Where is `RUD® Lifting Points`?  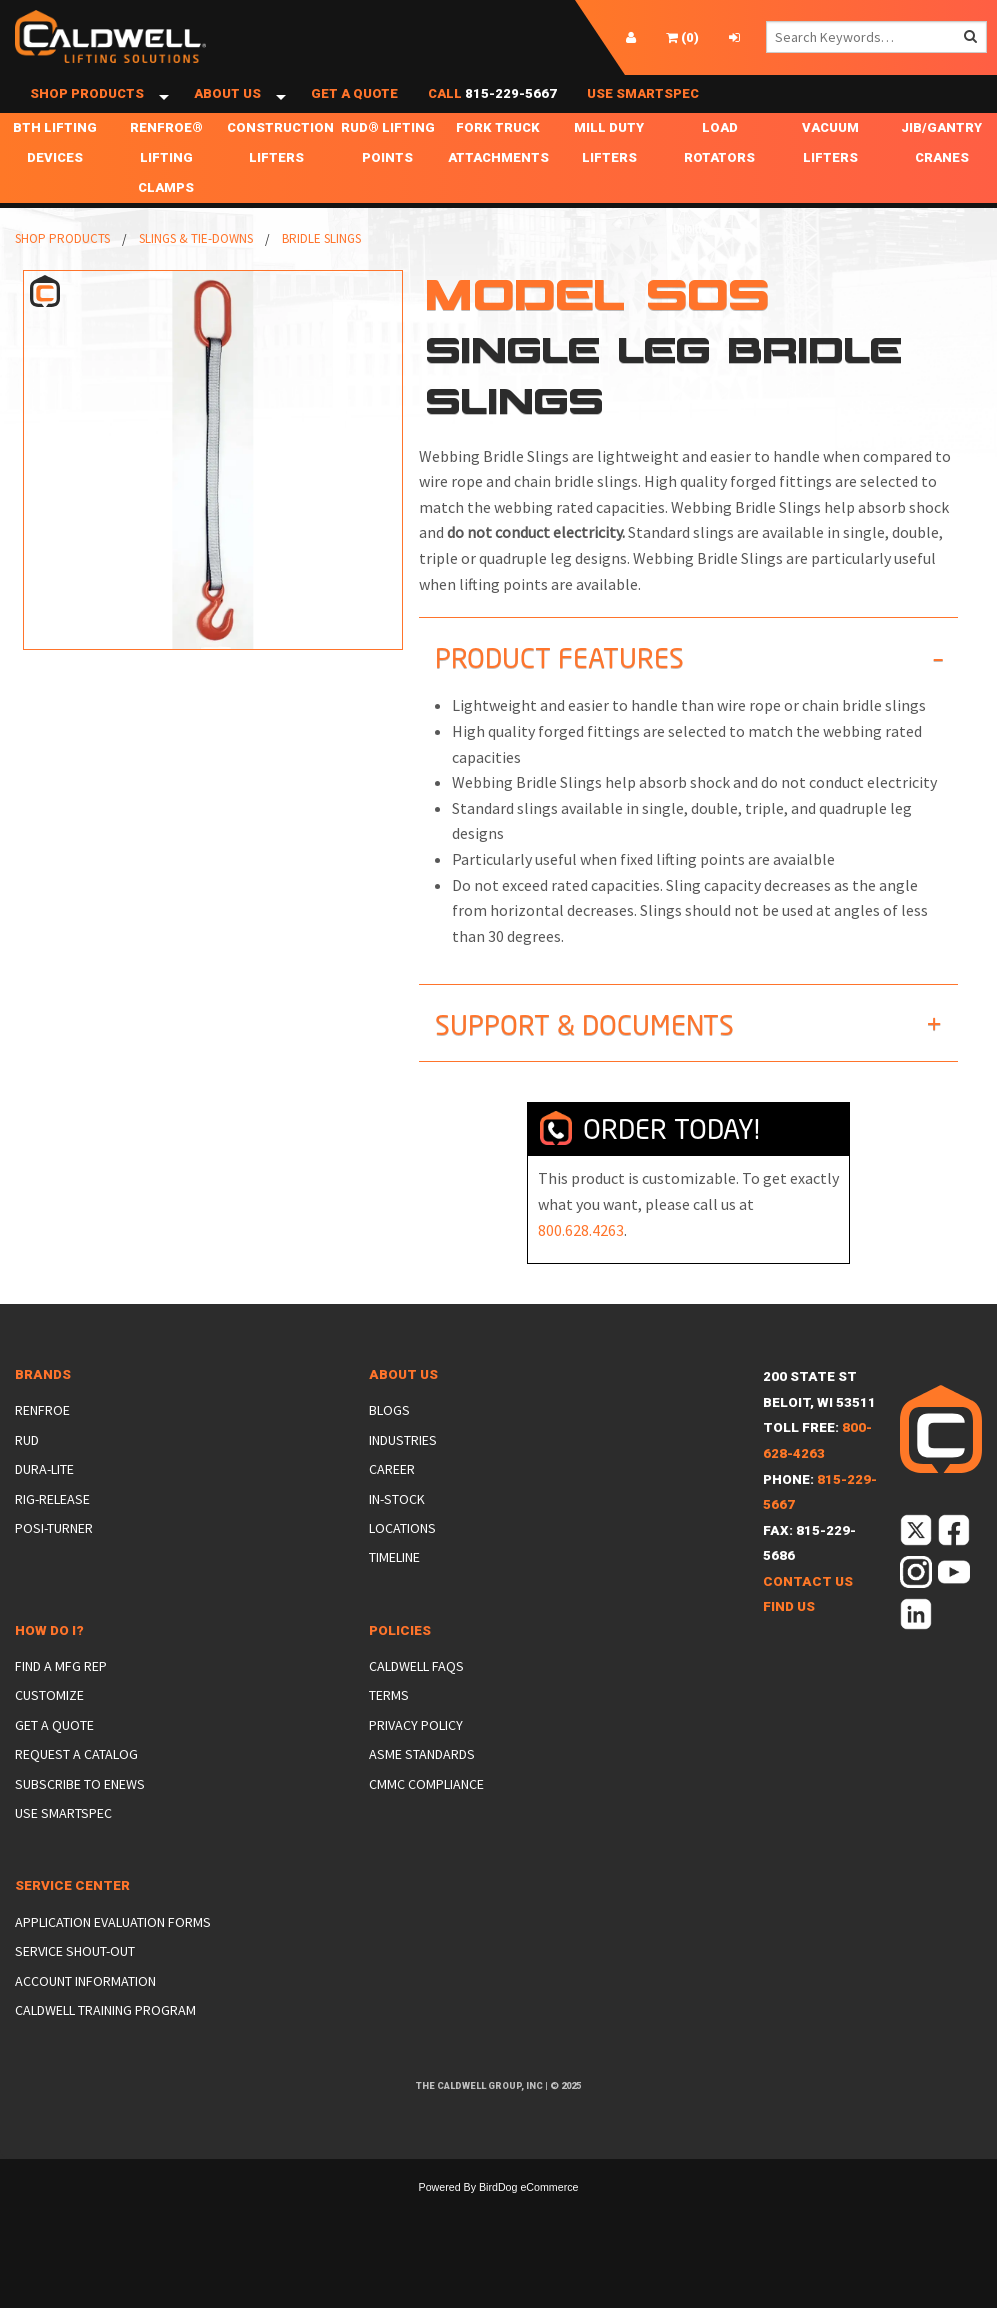 RUD® Lifting Points is located at coordinates (388, 179).